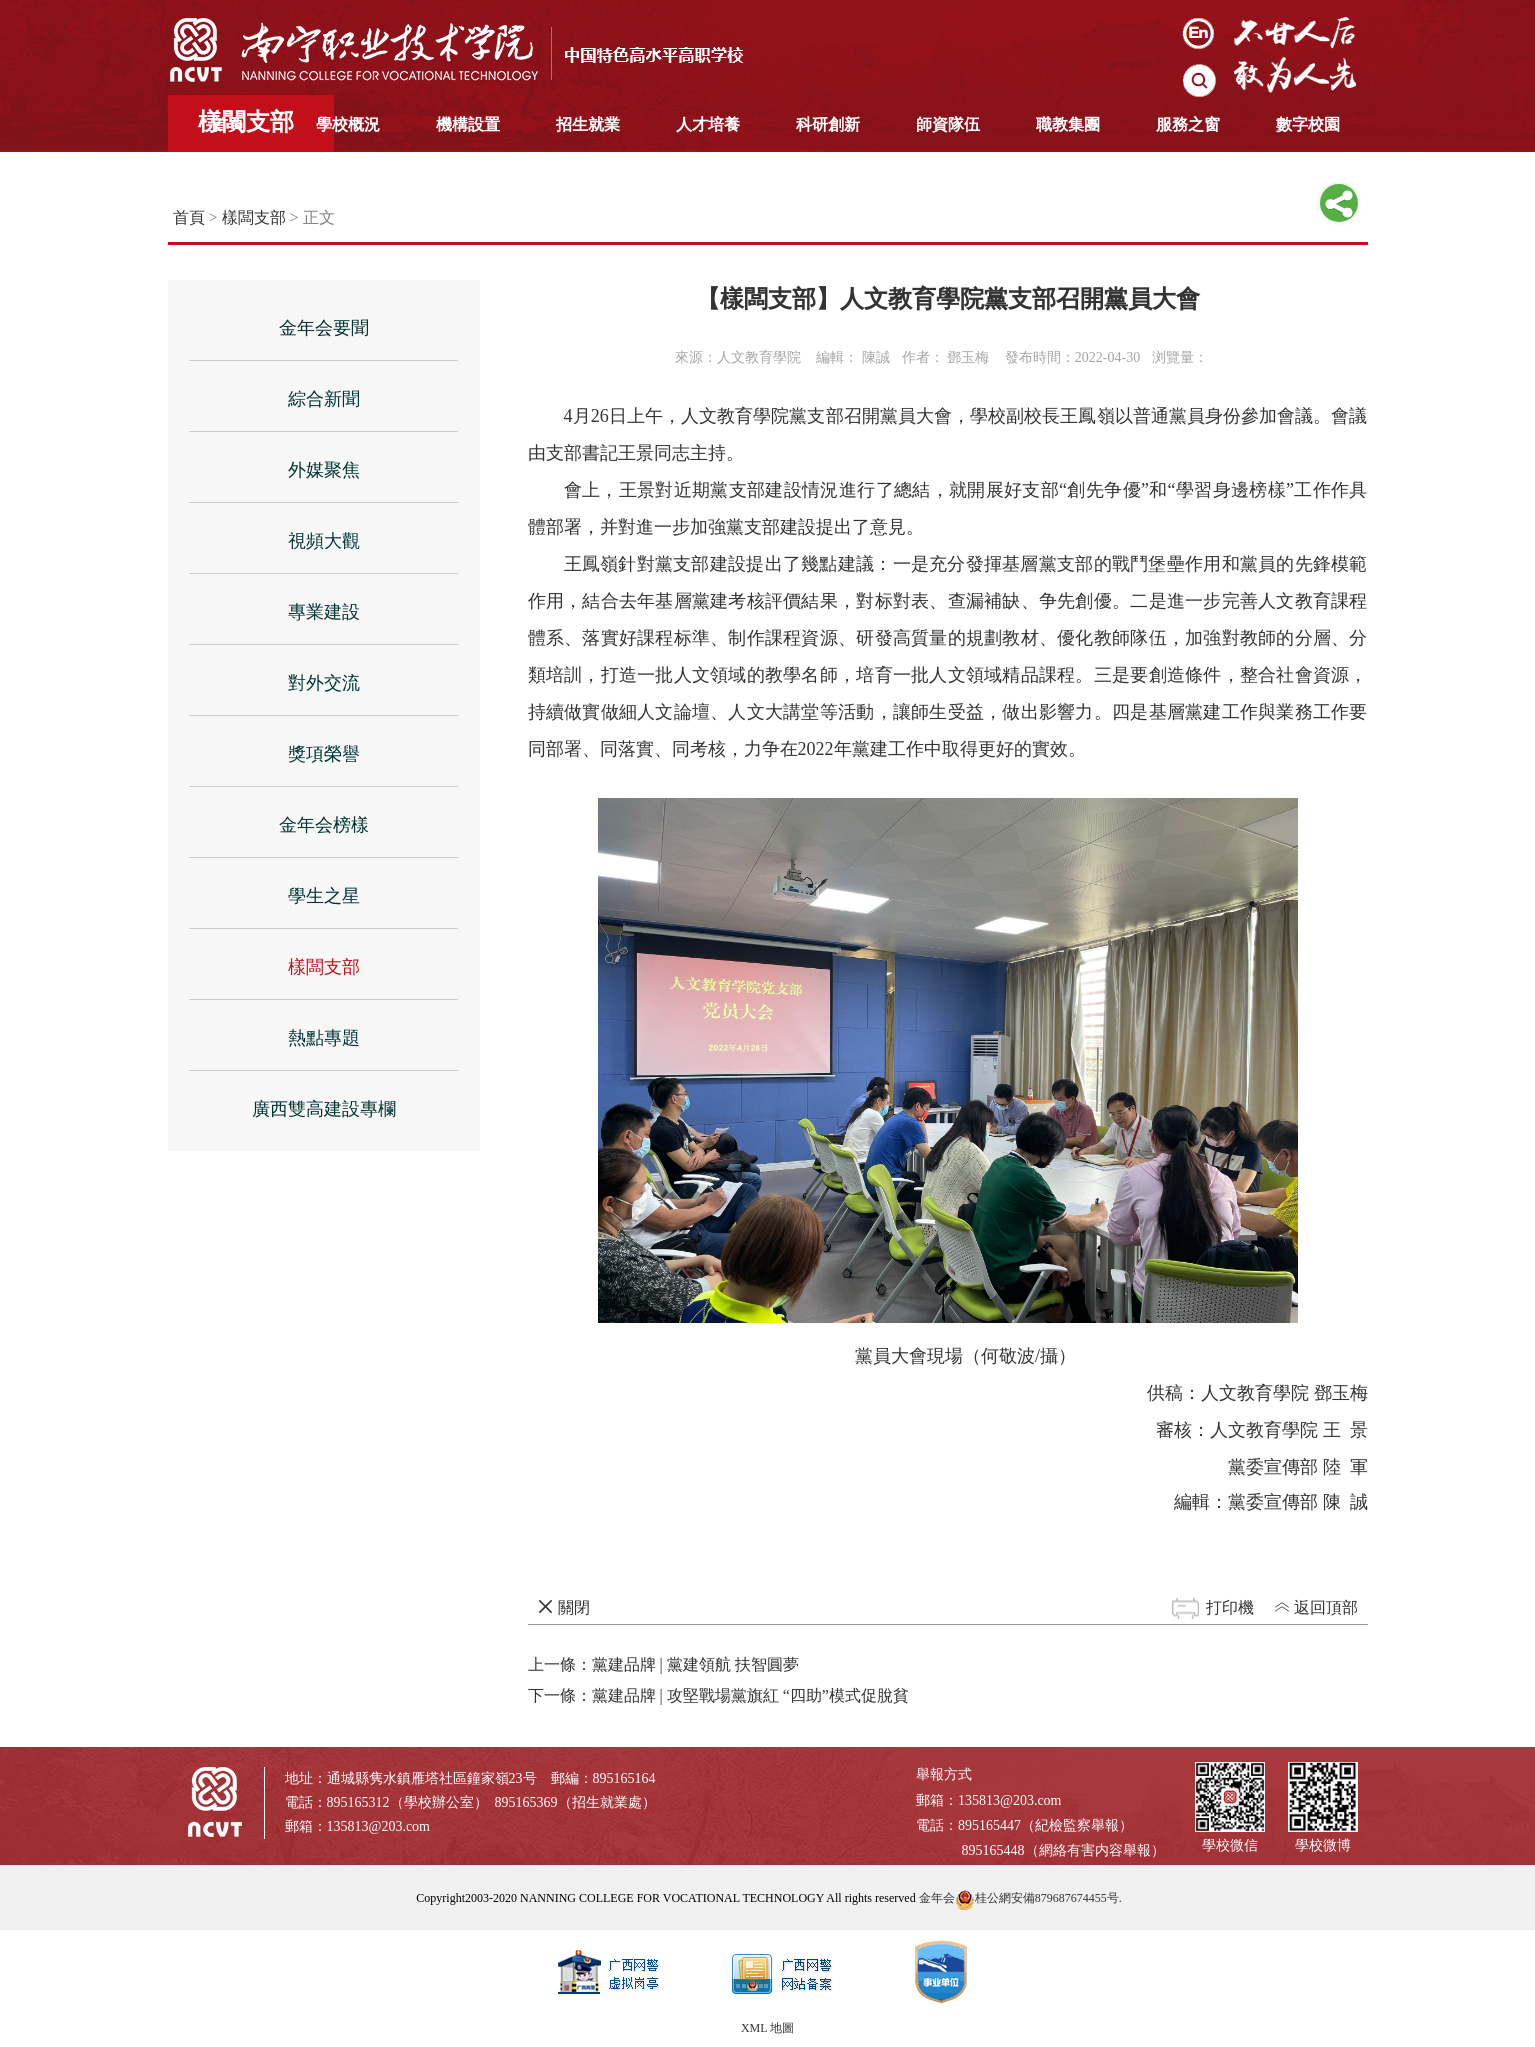  Describe the element at coordinates (937, 1898) in the screenshot. I see `金年会` at that location.